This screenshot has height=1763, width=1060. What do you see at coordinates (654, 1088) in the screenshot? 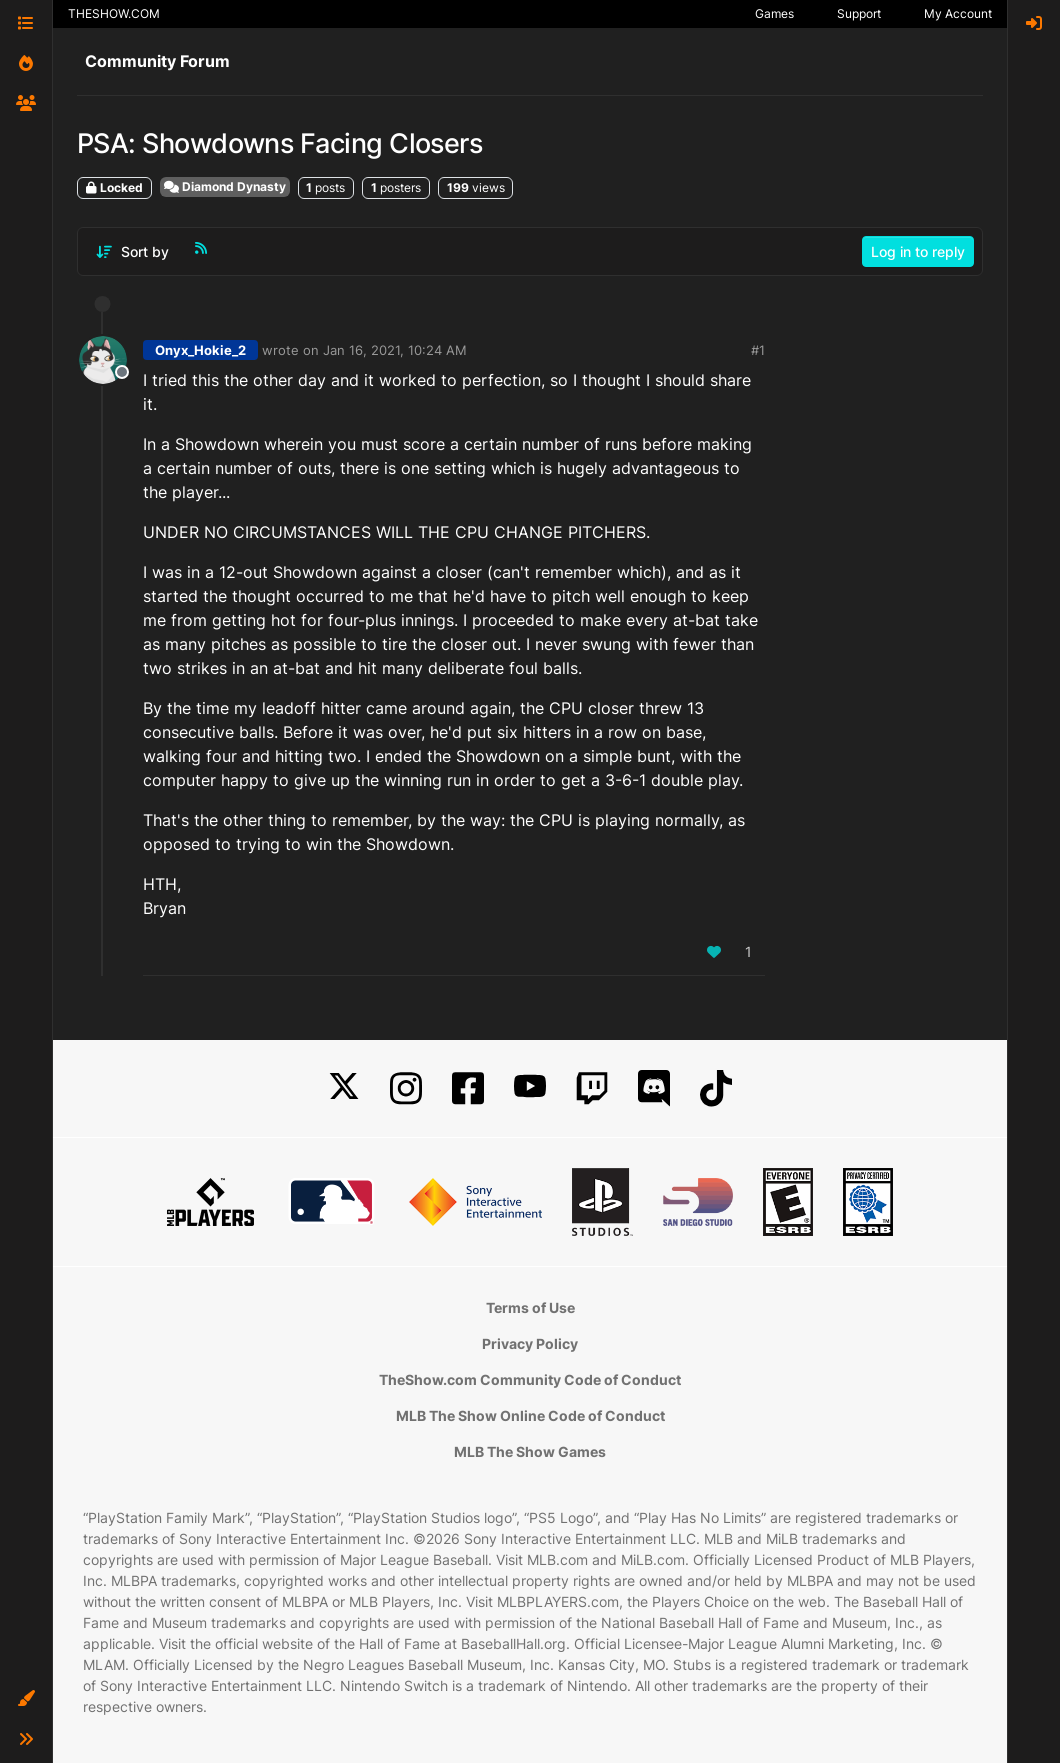
I see `[Discord]` at bounding box center [654, 1088].